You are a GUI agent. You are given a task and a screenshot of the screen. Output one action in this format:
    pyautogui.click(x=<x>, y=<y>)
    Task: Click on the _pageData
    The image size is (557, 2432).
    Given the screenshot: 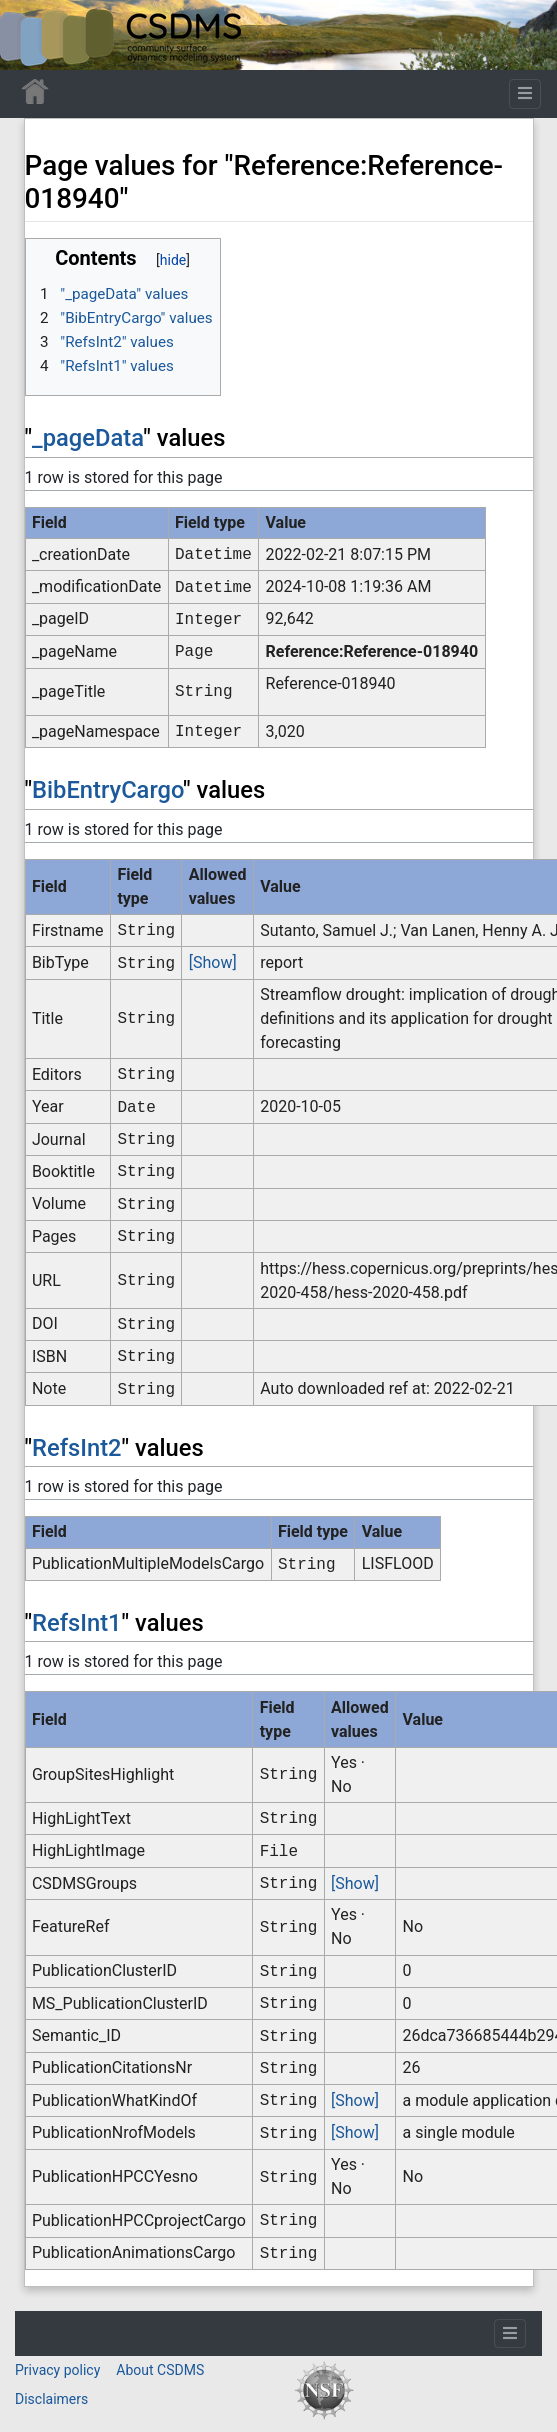 What is the action you would take?
    pyautogui.click(x=87, y=438)
    